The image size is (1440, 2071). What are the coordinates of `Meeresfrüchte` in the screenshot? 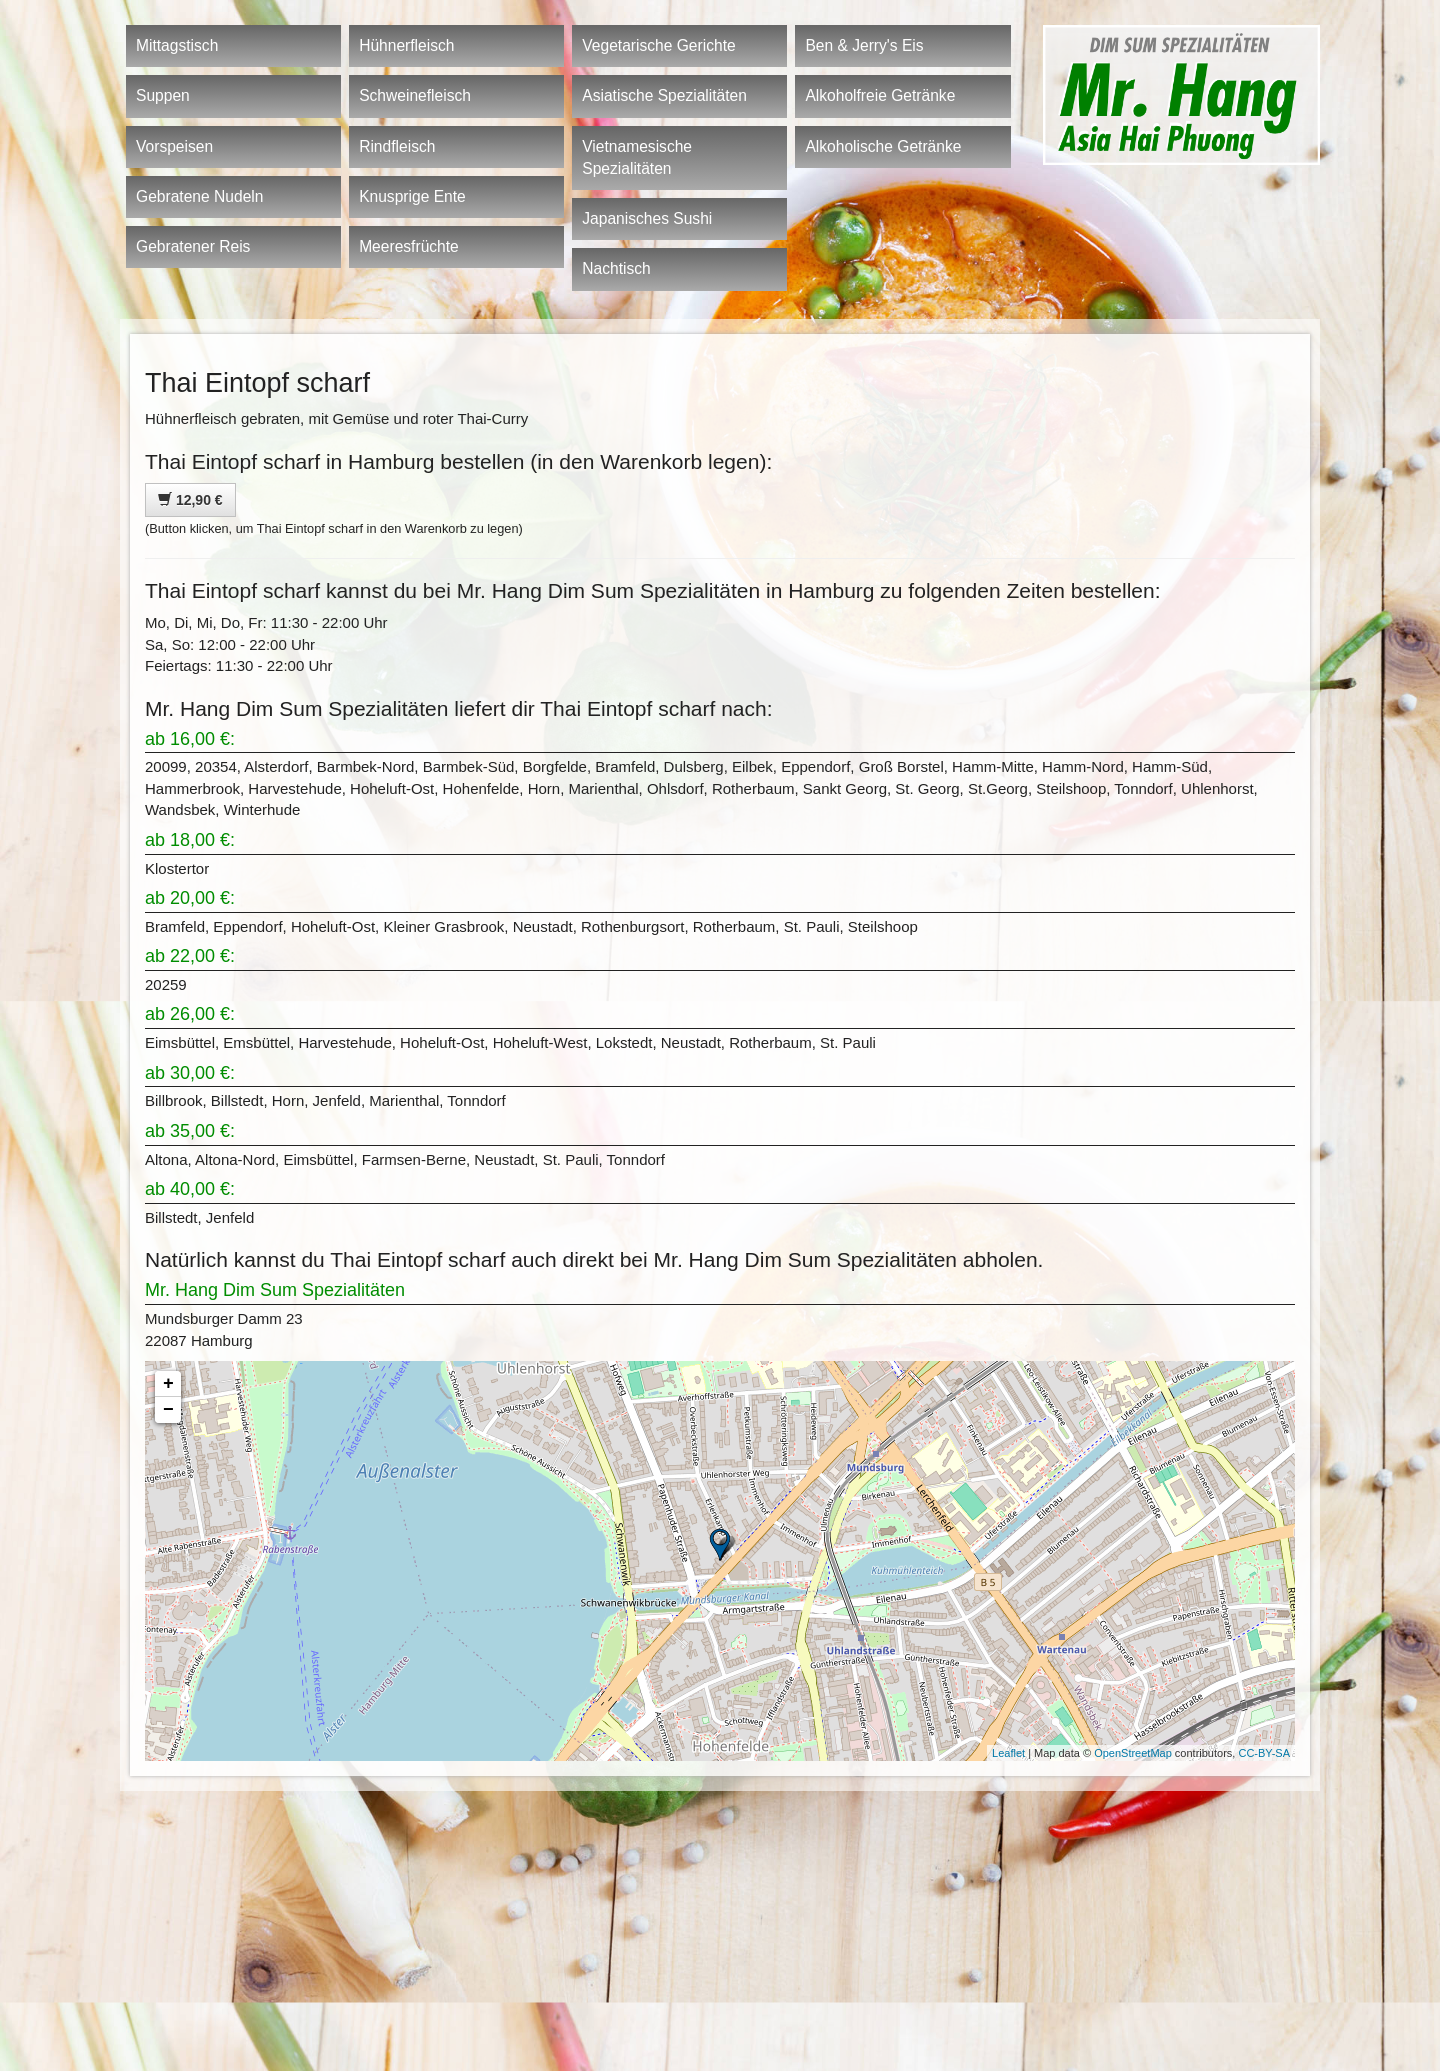 It's located at (409, 246).